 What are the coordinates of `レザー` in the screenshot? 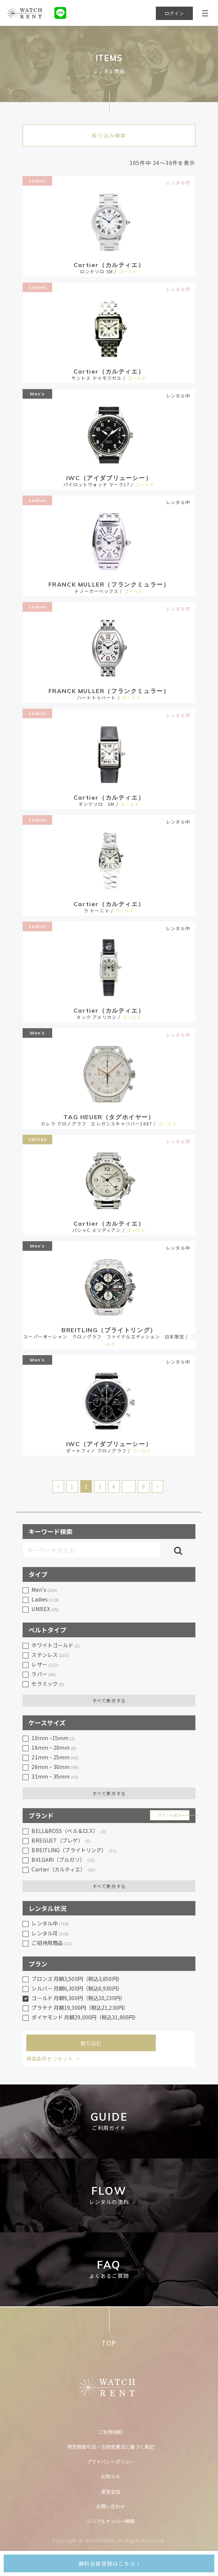 It's located at (44, 1665).